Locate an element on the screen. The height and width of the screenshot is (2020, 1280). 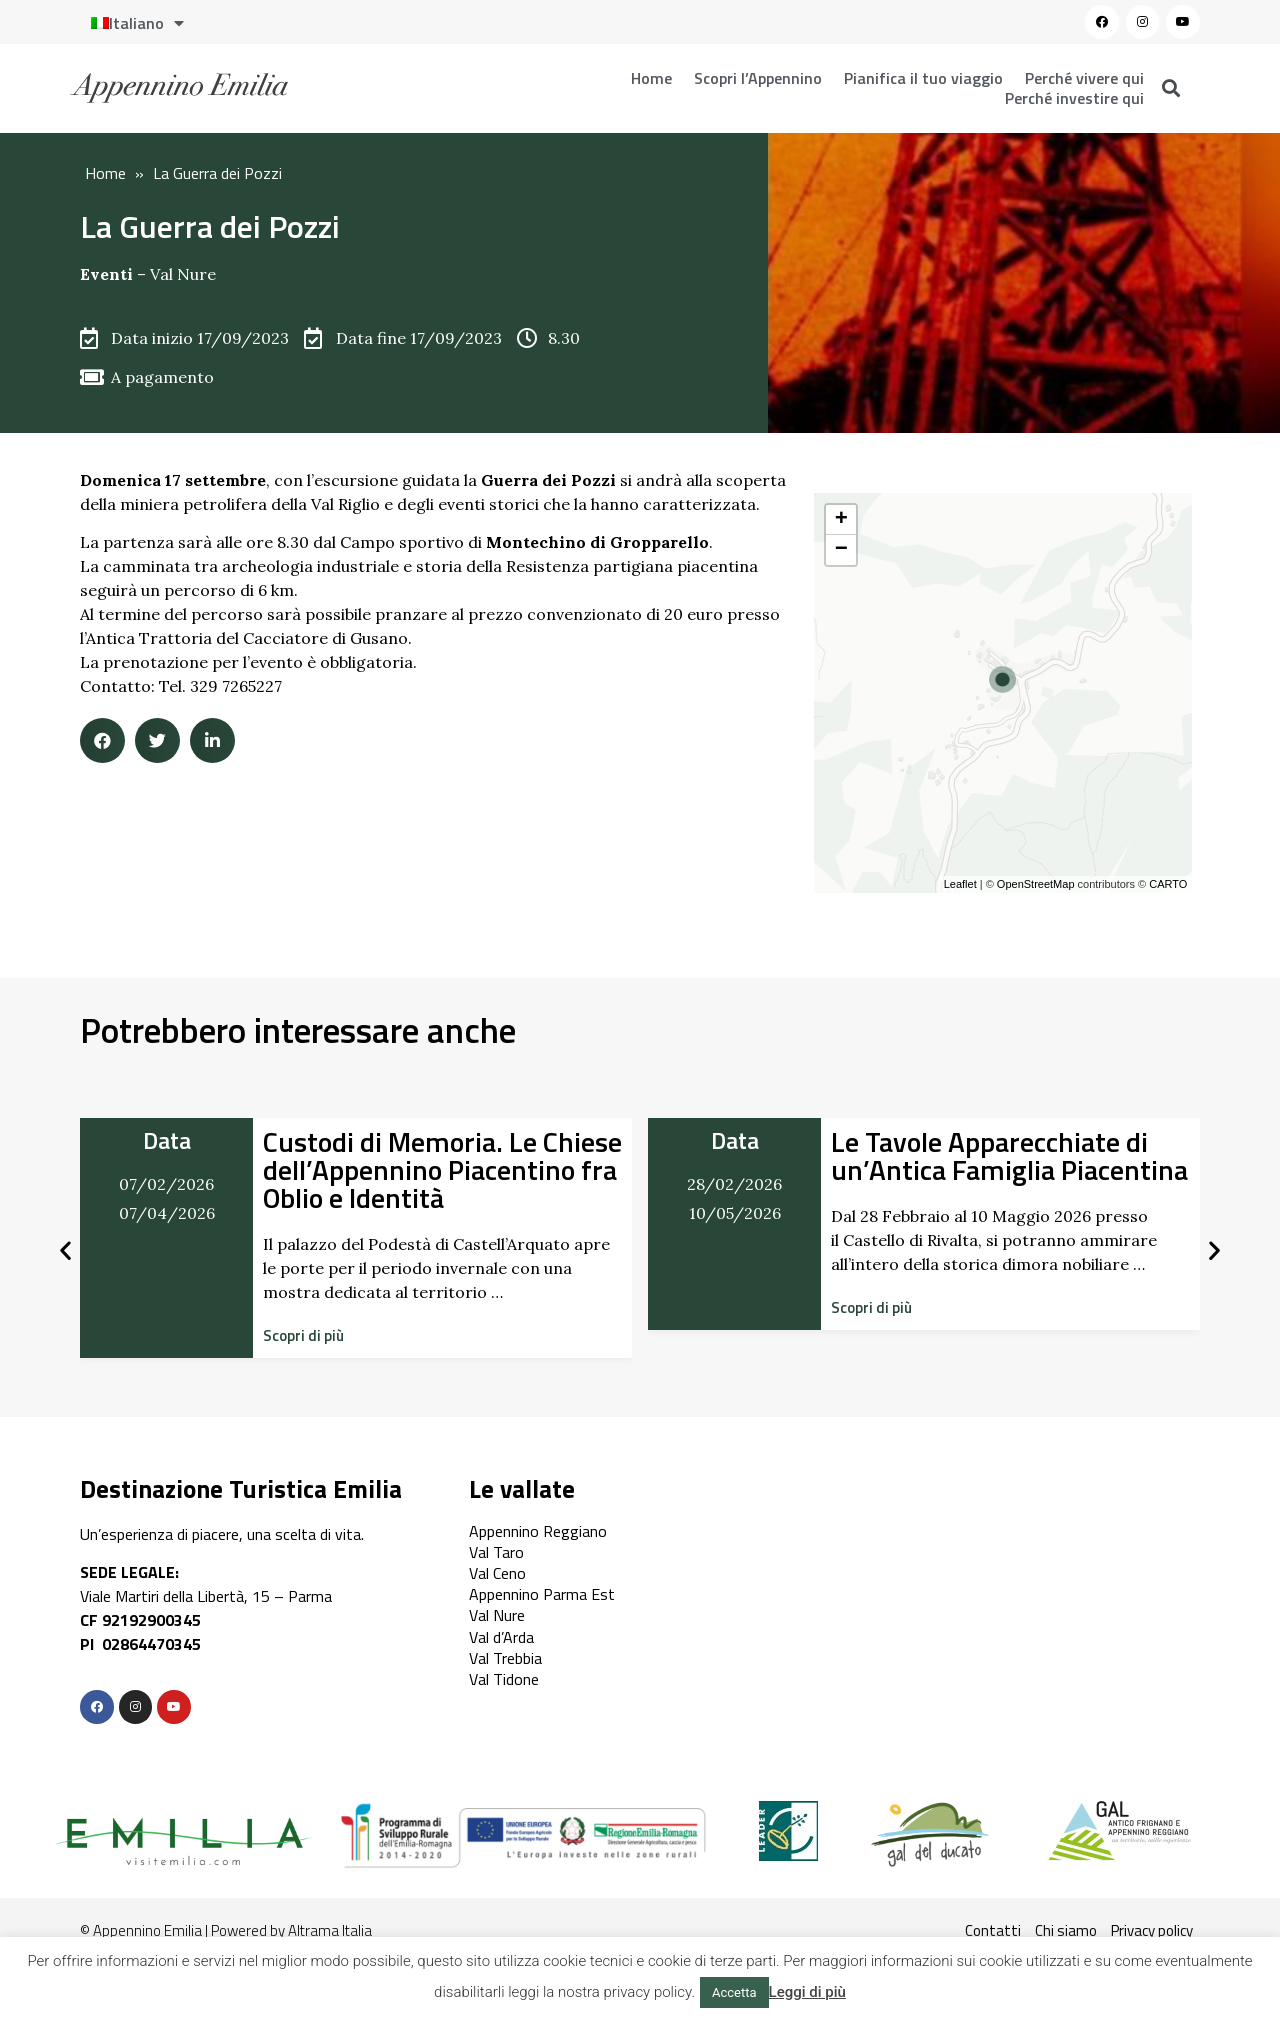
Appennino Reggiano is located at coordinates (538, 1531).